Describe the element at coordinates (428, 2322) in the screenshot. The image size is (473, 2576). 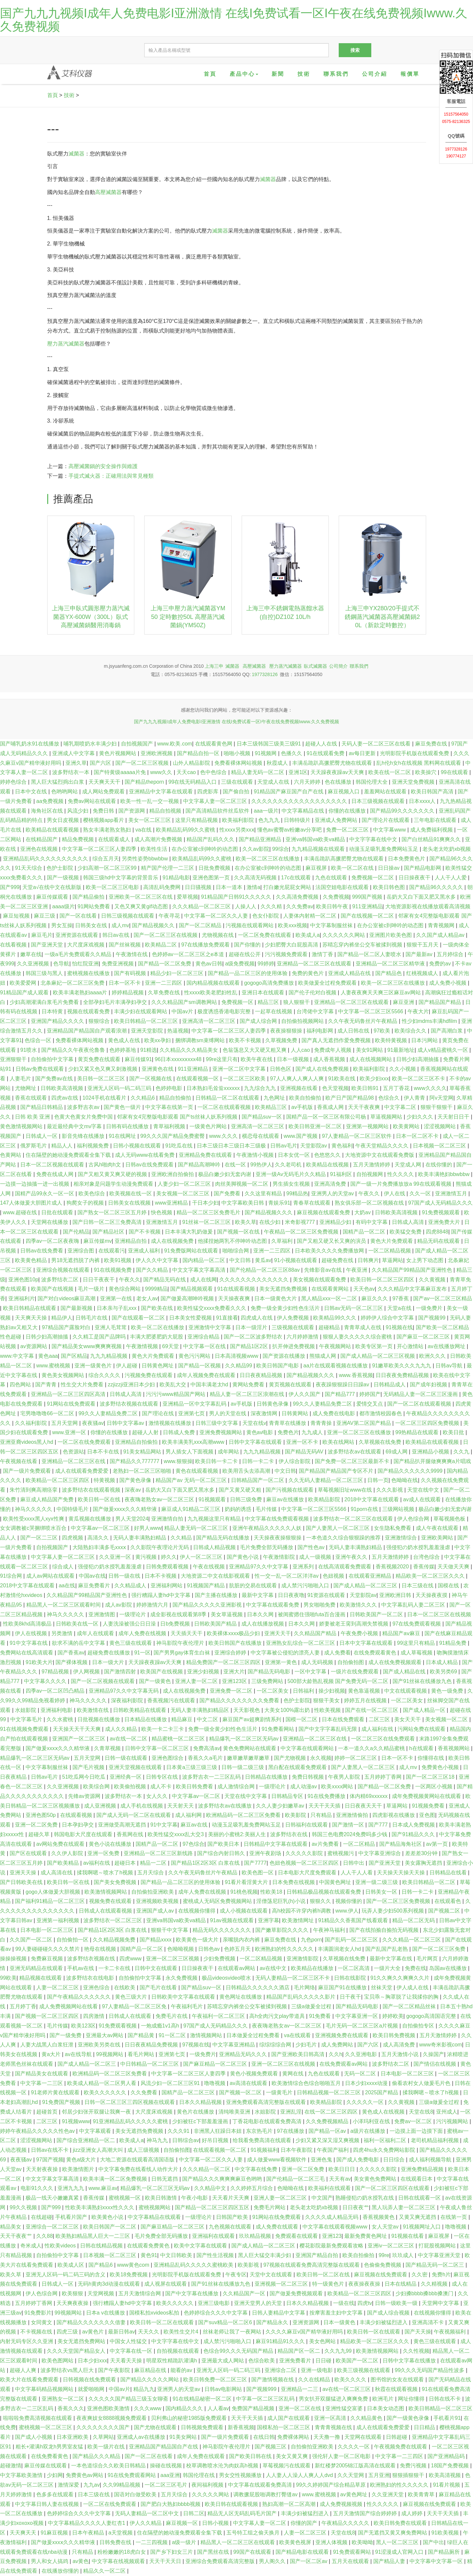
I see `亚洲高清不卡` at that location.